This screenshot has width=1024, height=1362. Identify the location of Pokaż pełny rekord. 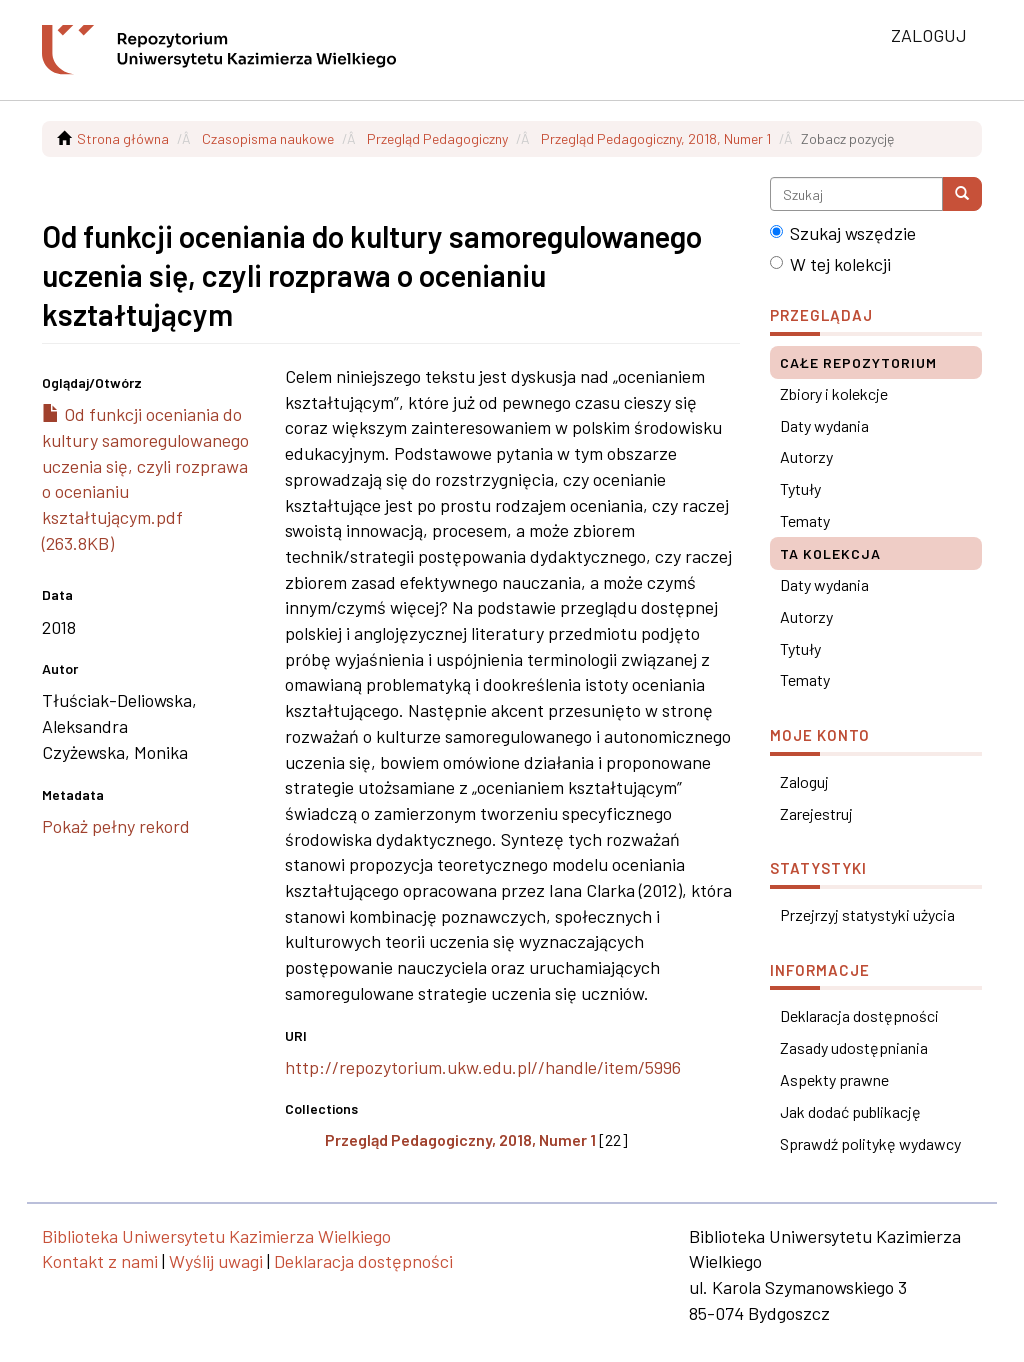
(116, 826).